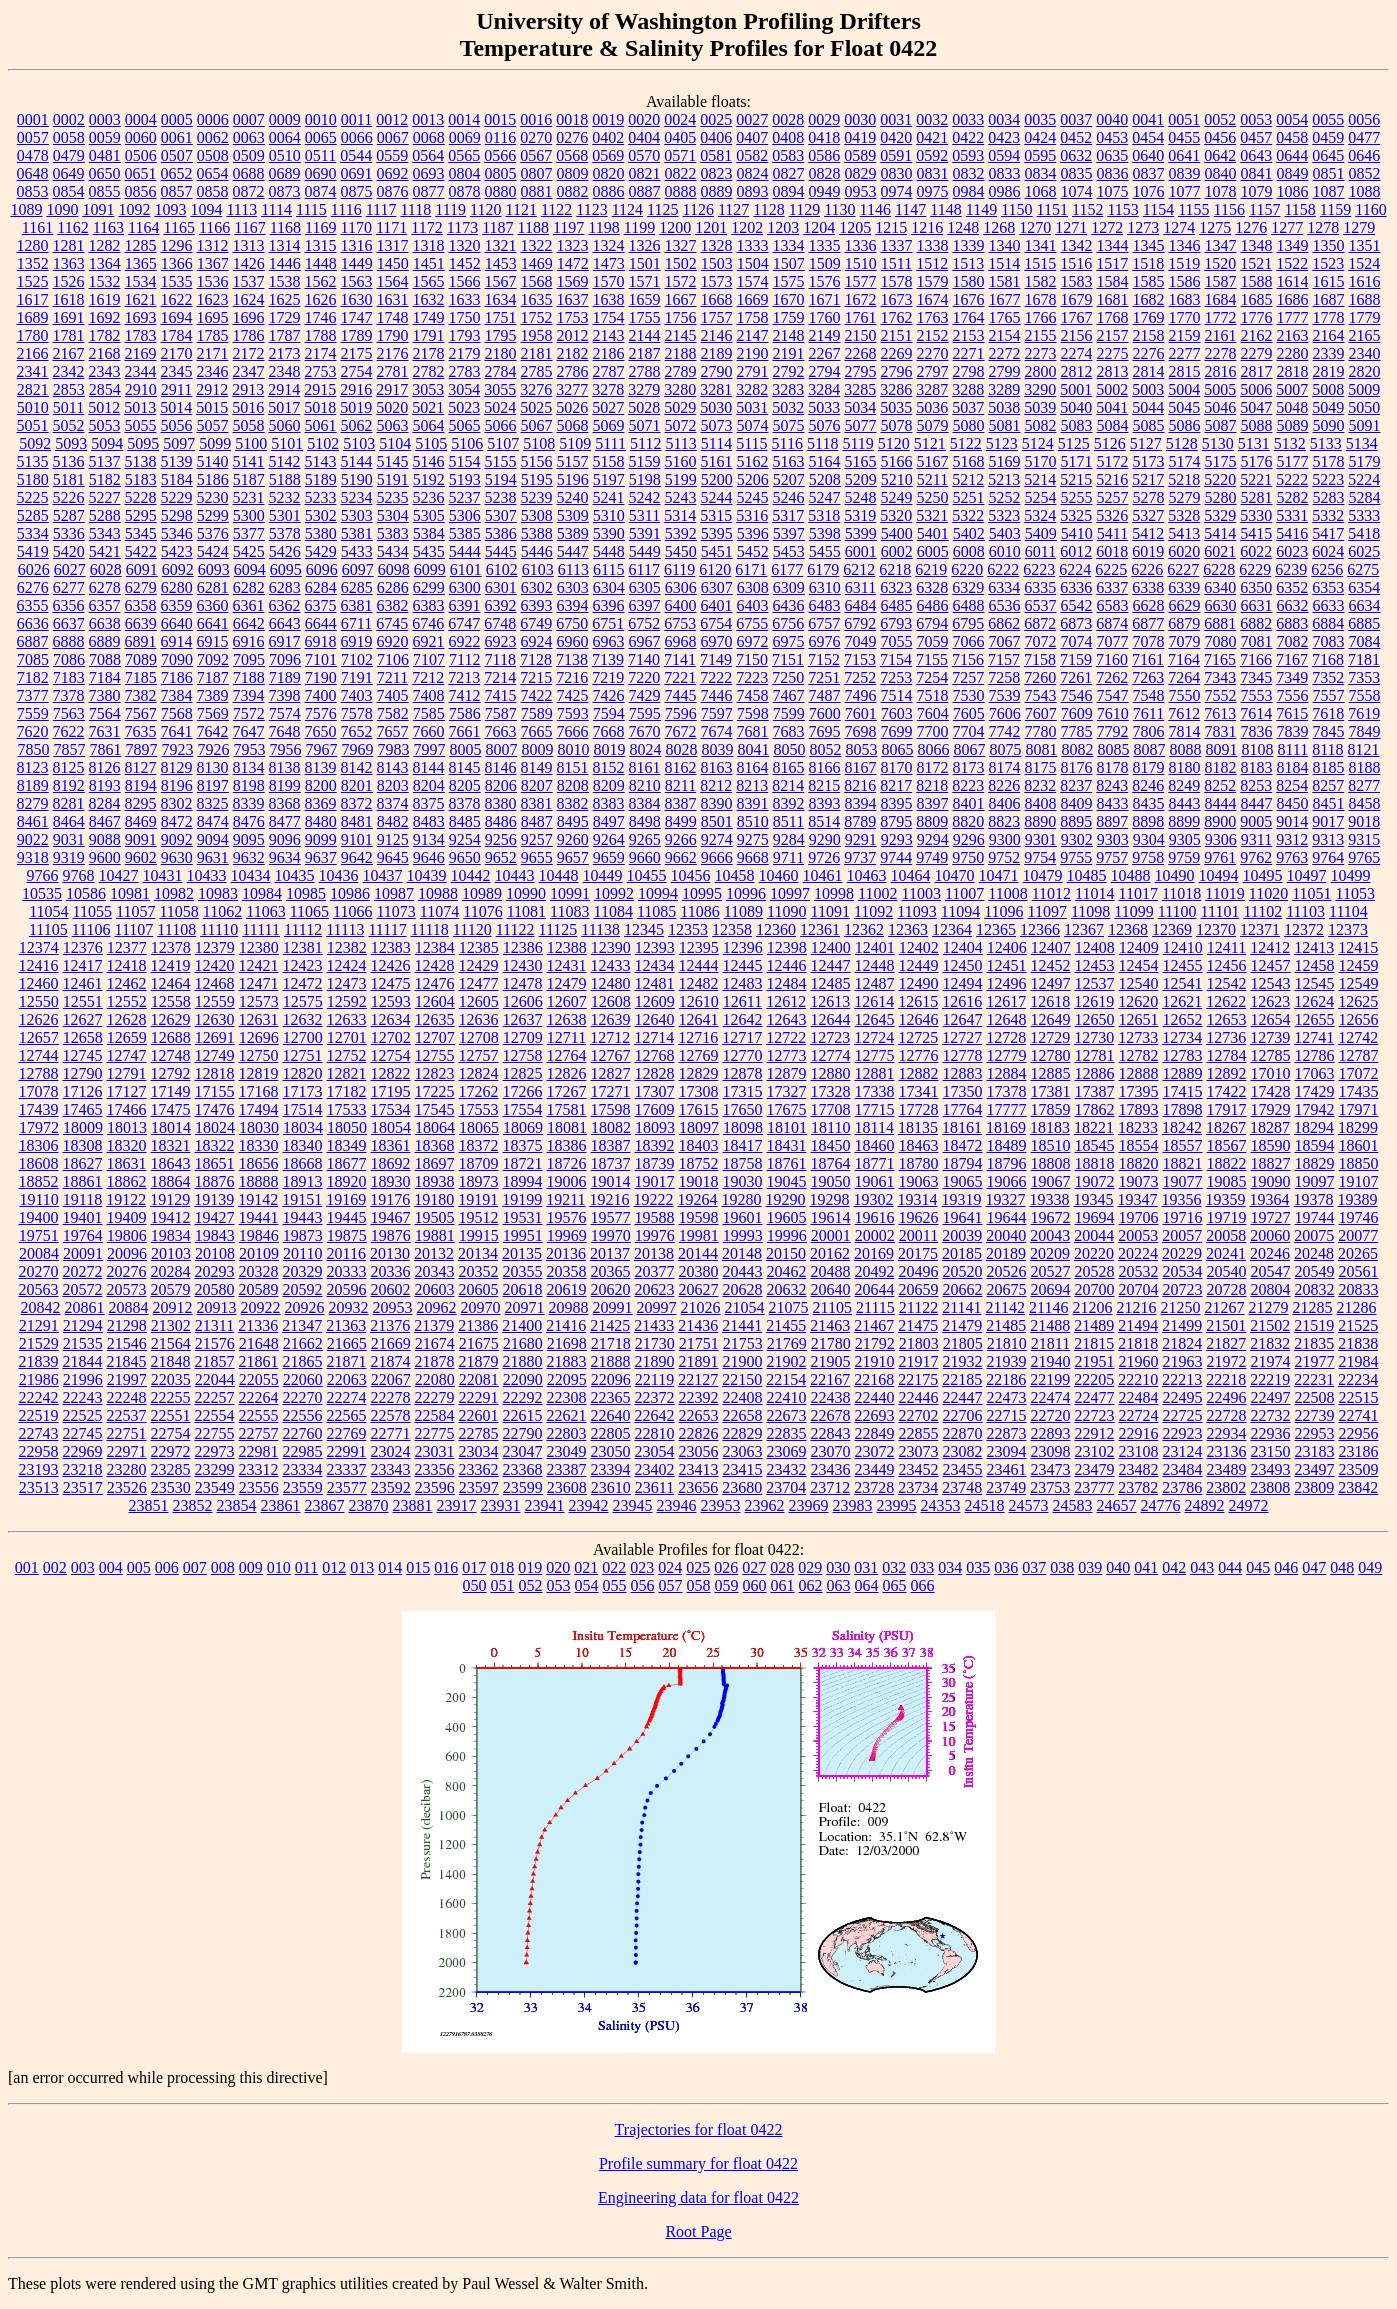 This screenshot has width=1397, height=2309. What do you see at coordinates (141, 749) in the screenshot?
I see `7897` at bounding box center [141, 749].